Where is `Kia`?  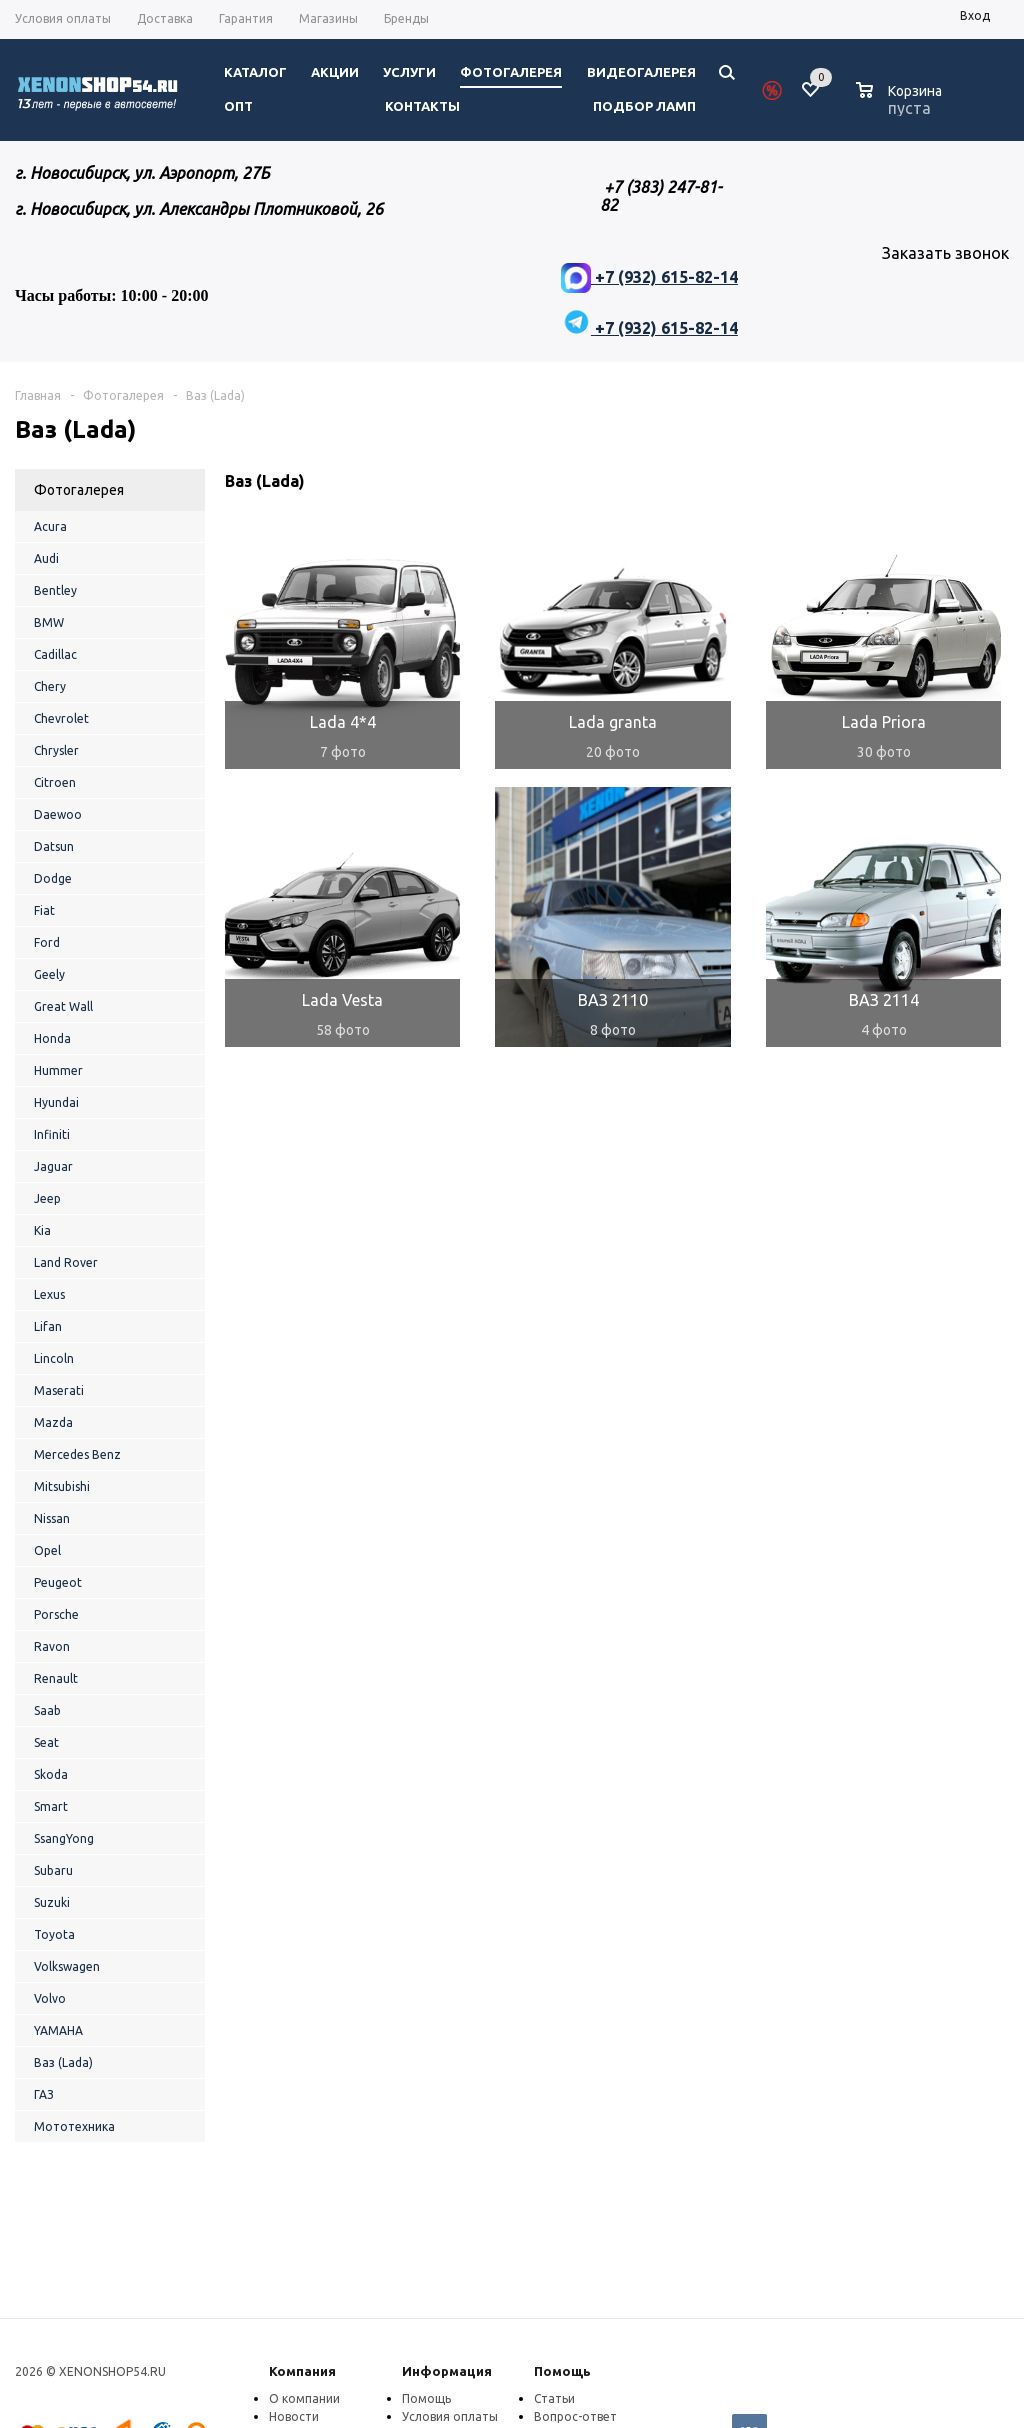 Kia is located at coordinates (42, 1230).